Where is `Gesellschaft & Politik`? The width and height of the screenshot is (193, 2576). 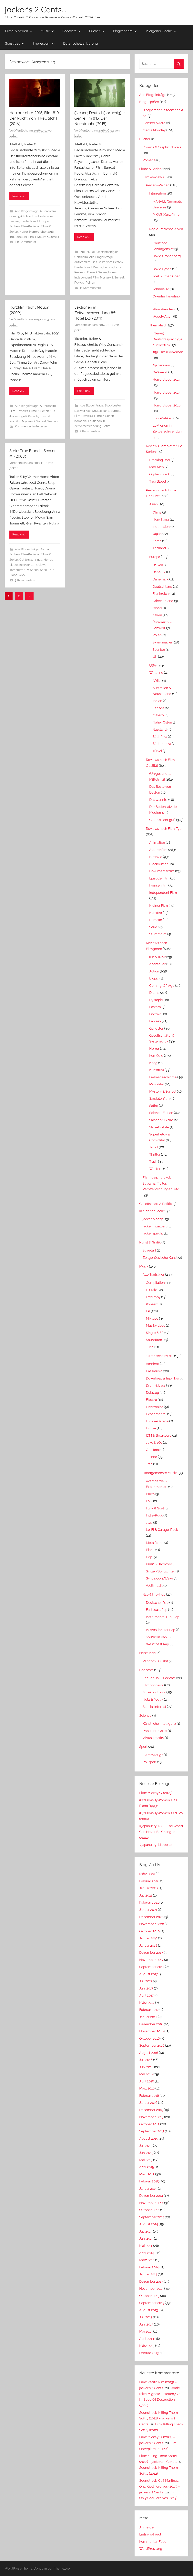 Gesellschaft & Politik is located at coordinates (155, 1204).